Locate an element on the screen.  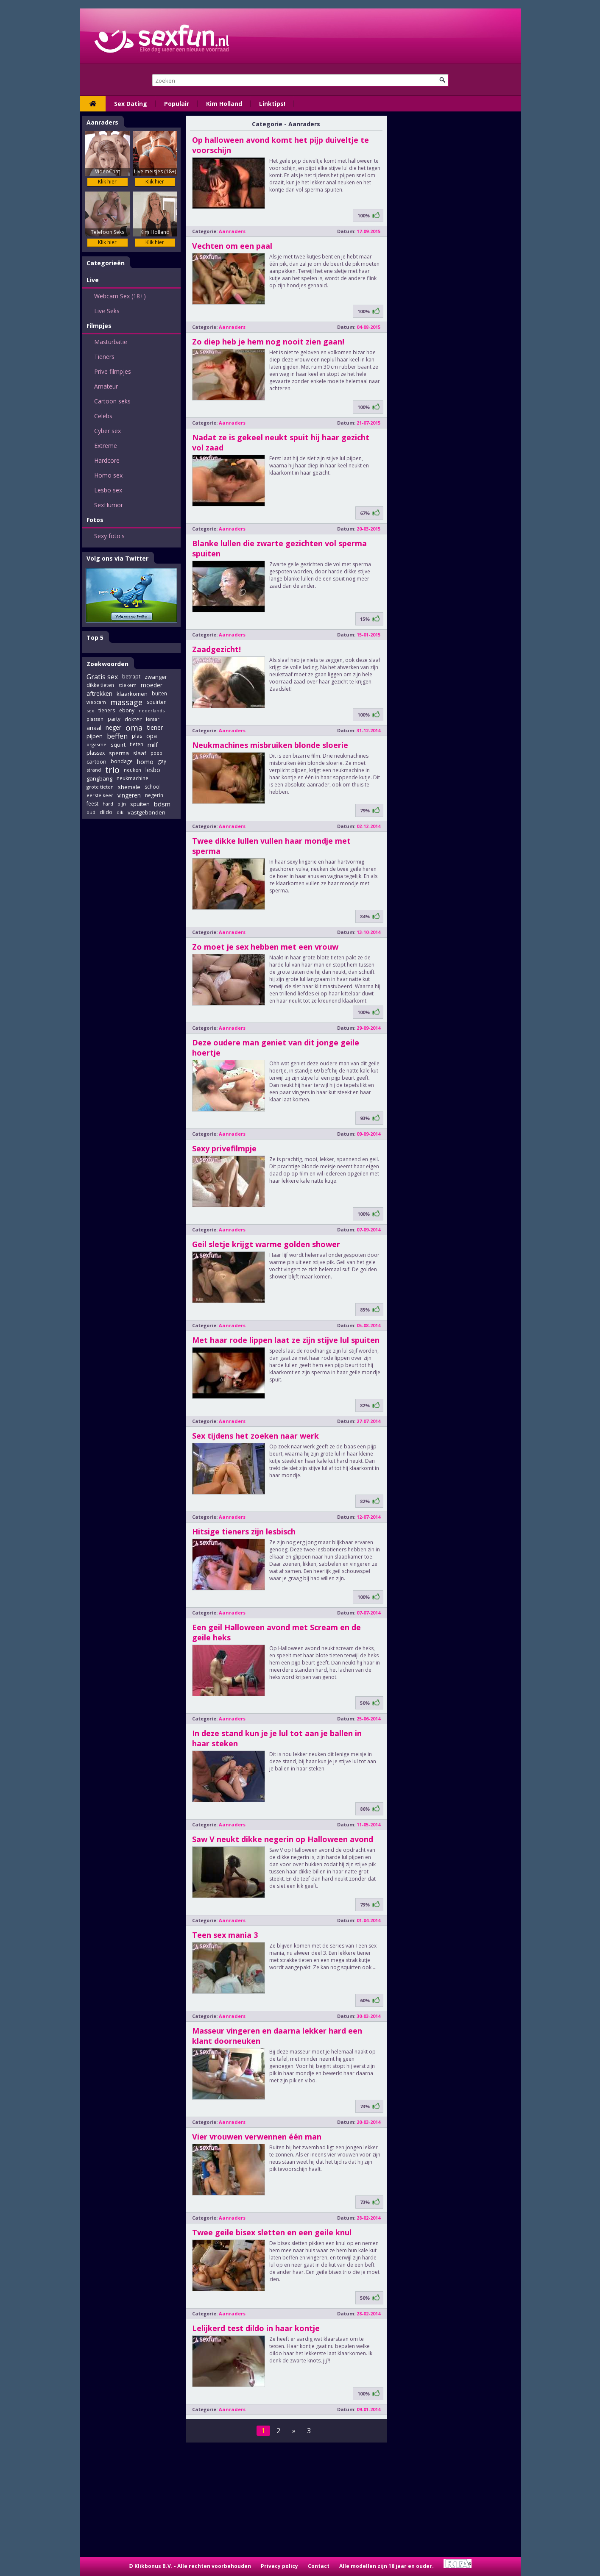
Masturbatie is located at coordinates (110, 342).